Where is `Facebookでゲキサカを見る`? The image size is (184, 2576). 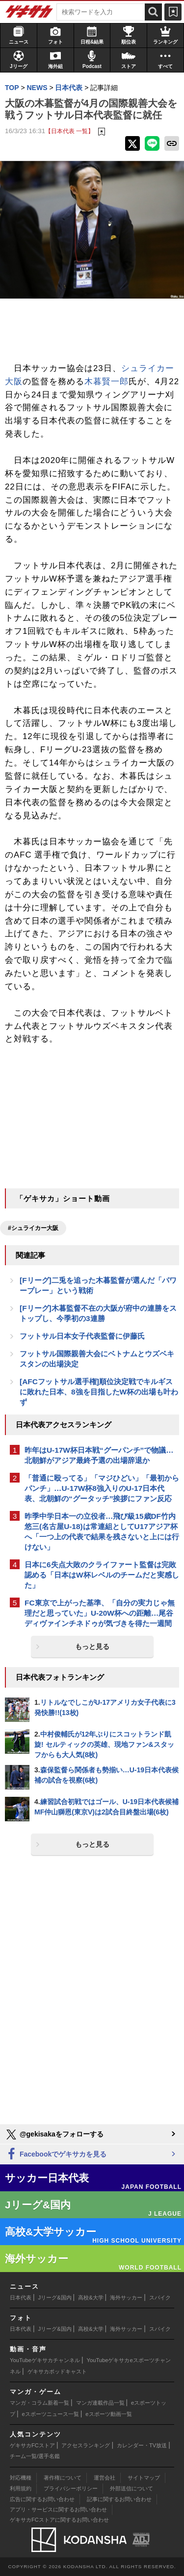
Facebookでゲキサカを見る is located at coordinates (55, 2154).